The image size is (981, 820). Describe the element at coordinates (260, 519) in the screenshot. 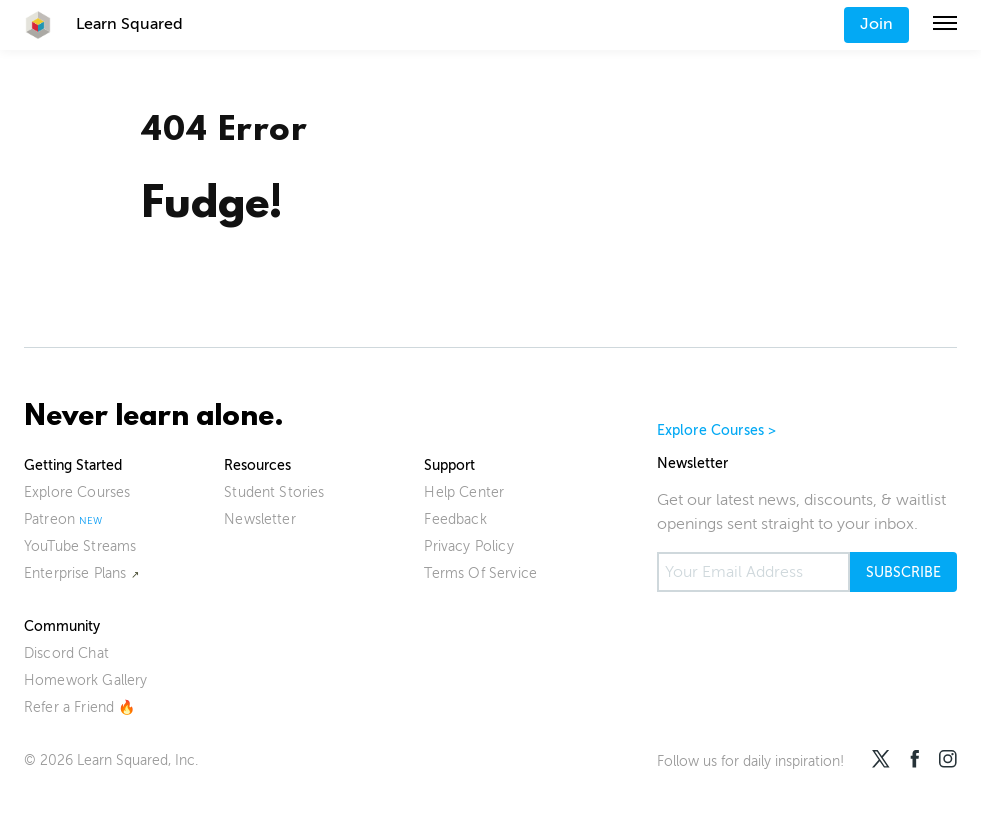

I see `Newsletter` at that location.